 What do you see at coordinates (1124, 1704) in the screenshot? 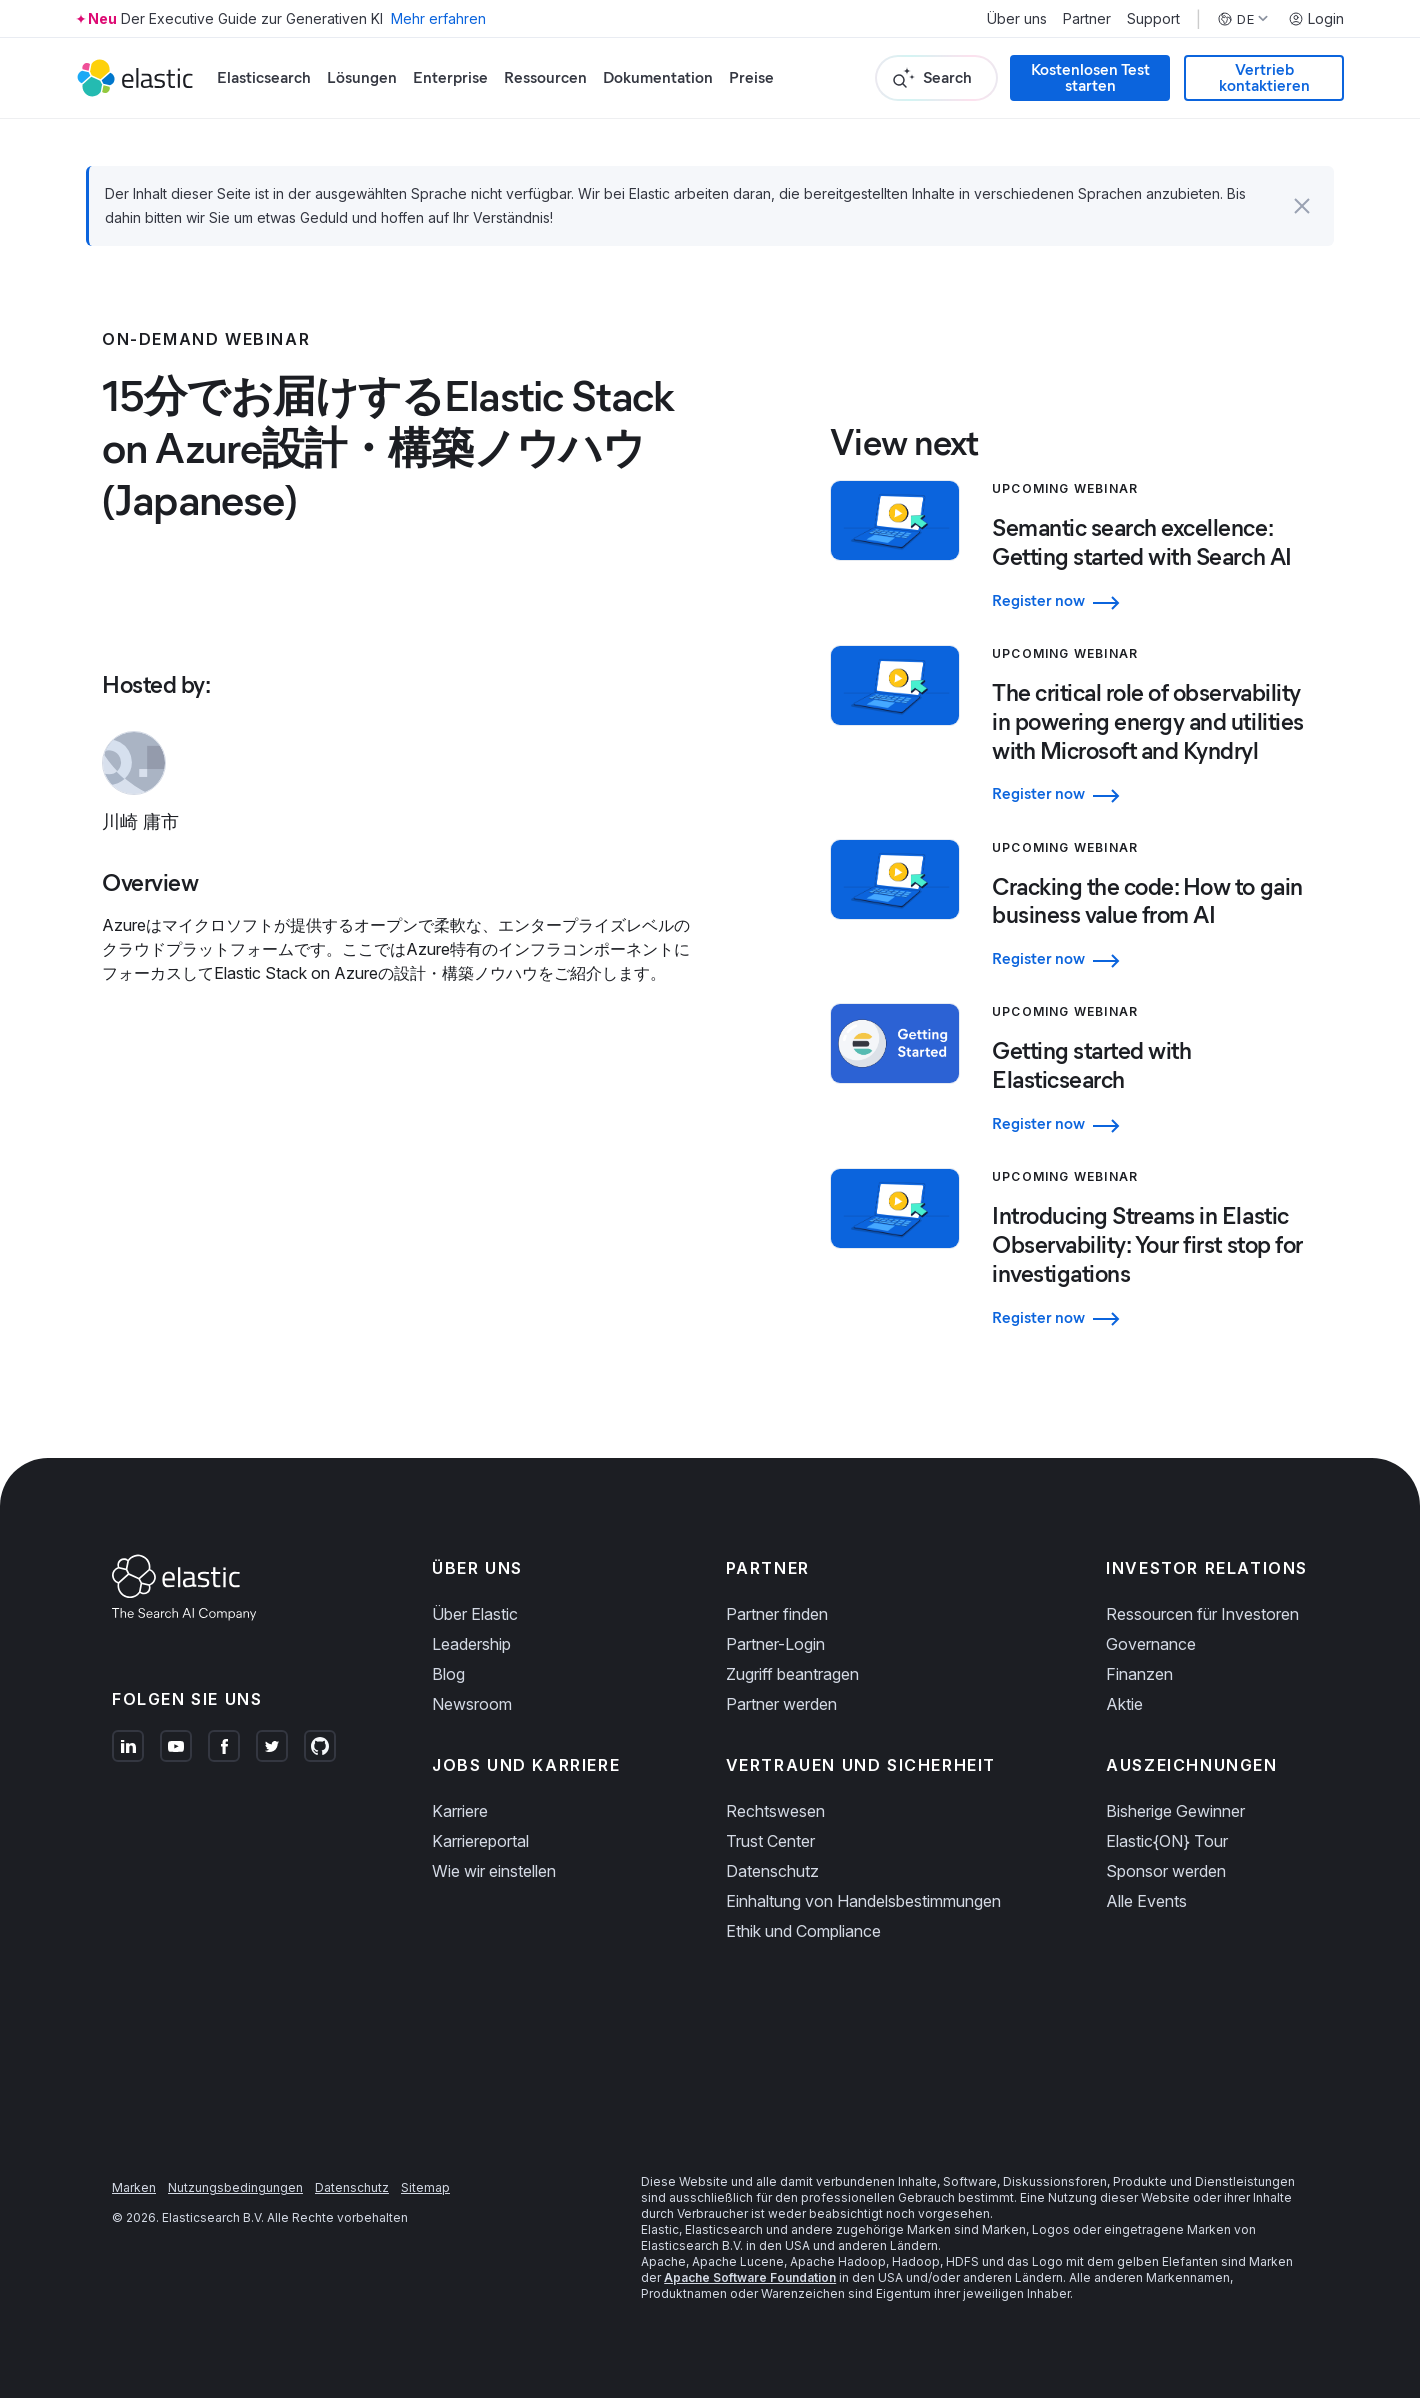
I see `Aktie` at bounding box center [1124, 1704].